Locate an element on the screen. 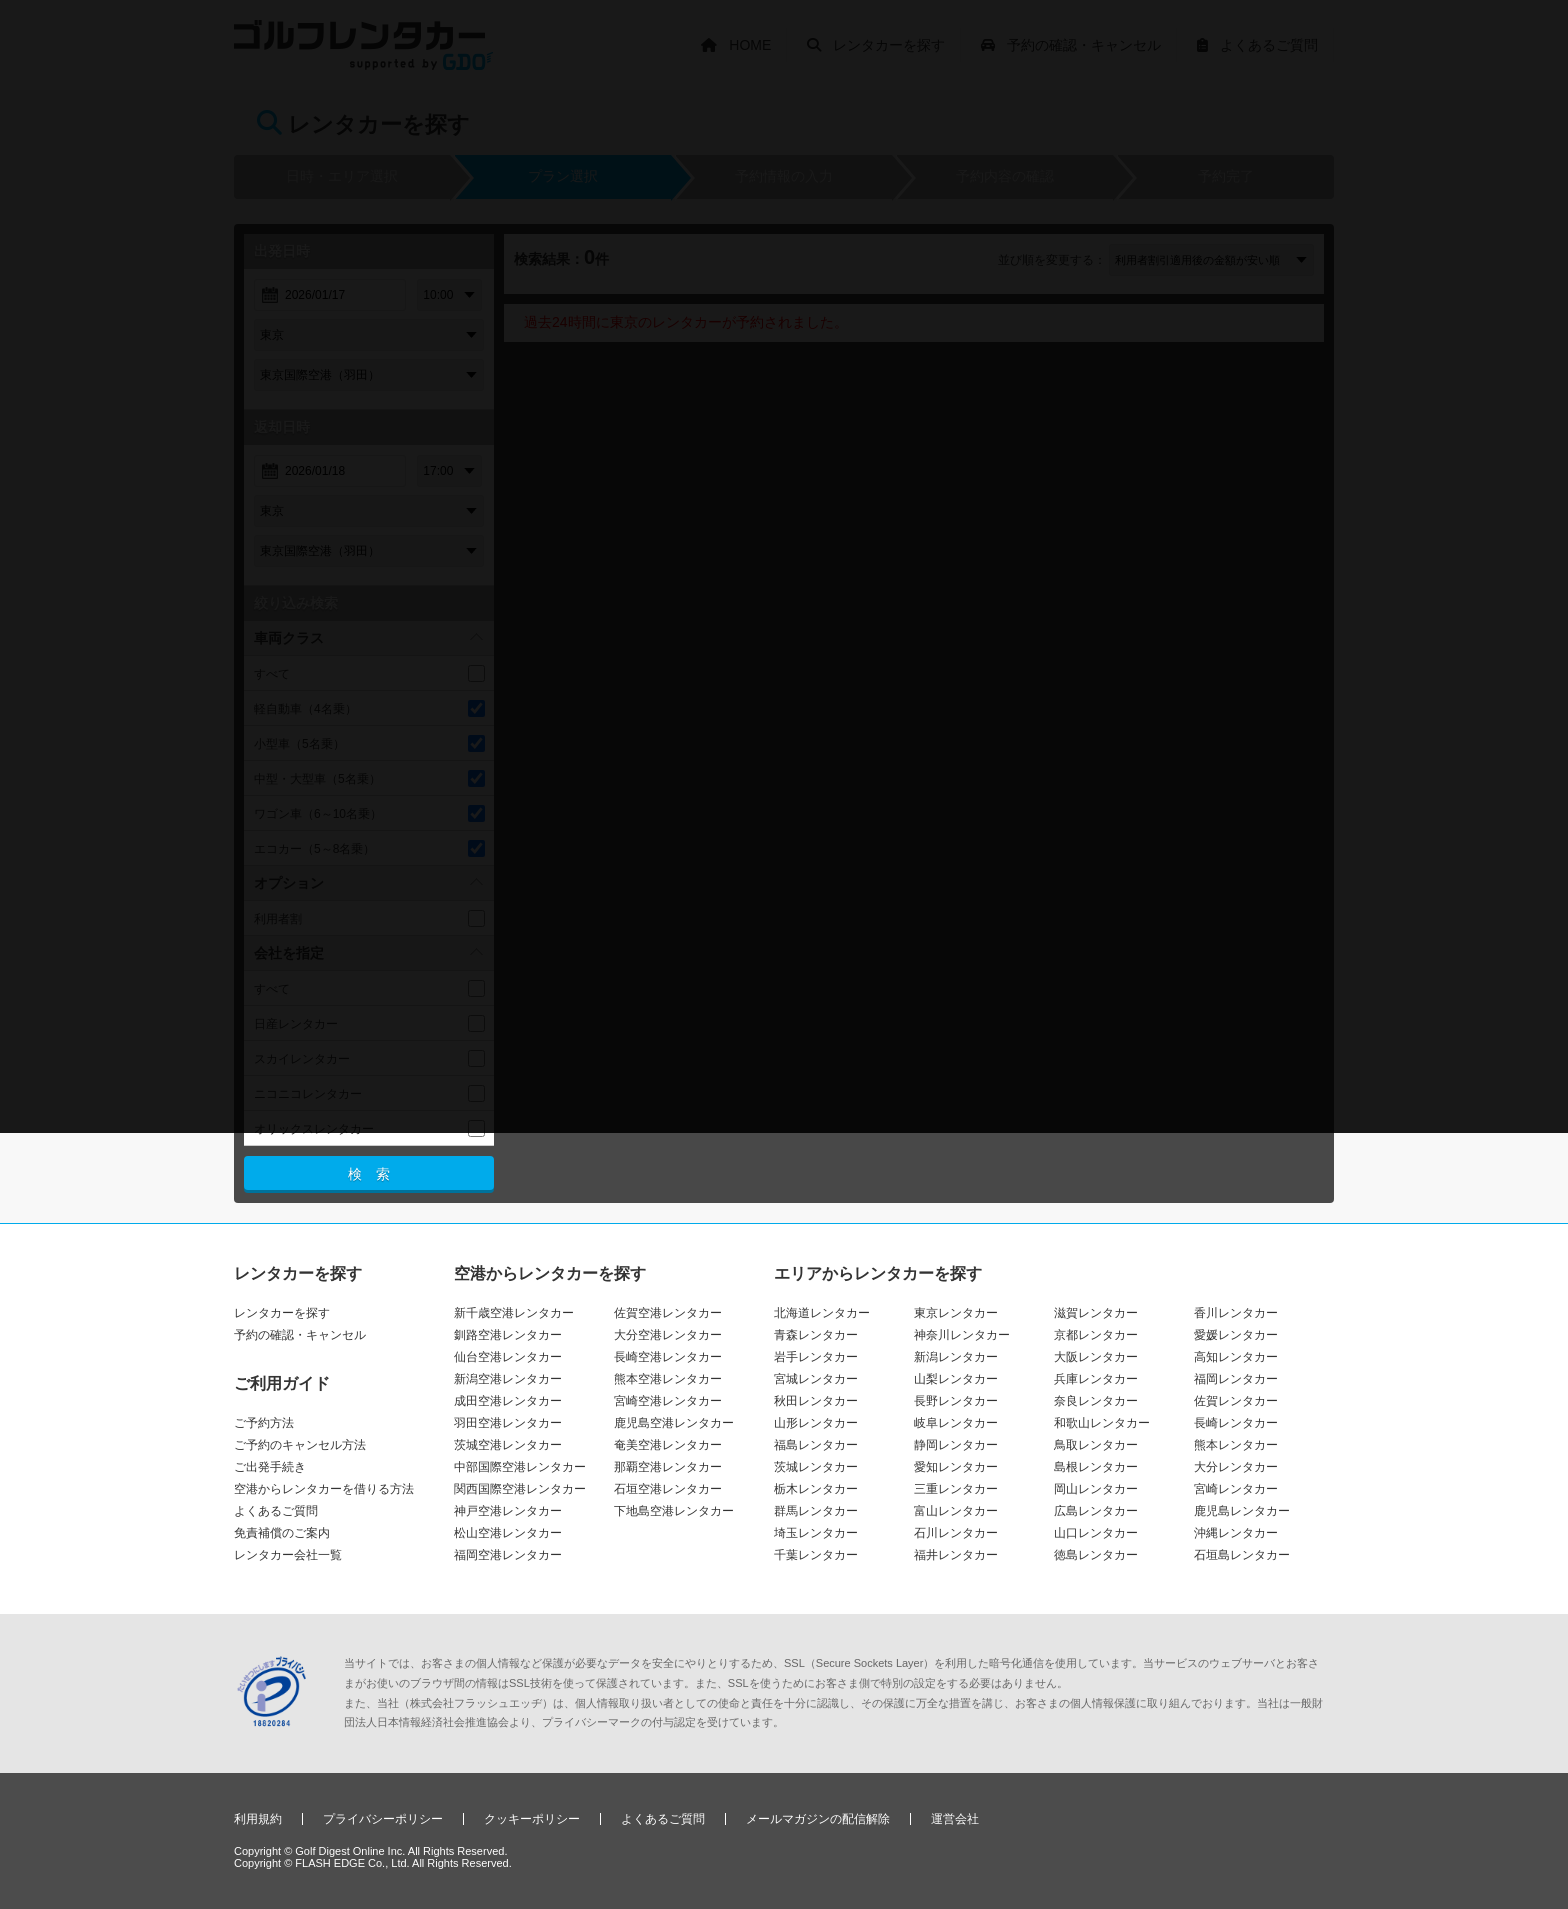  石川レンタカー is located at coordinates (956, 1533).